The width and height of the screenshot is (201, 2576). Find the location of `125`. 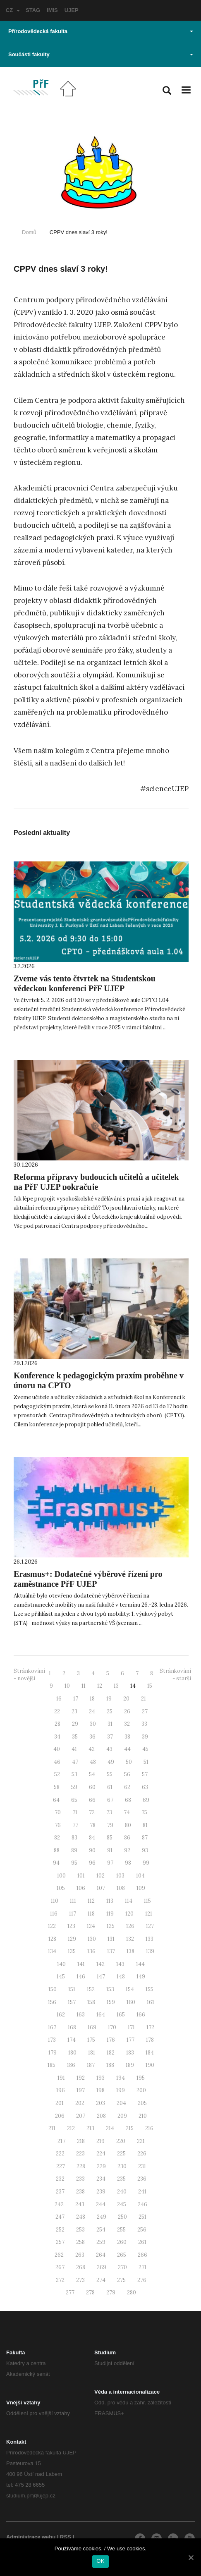

125 is located at coordinates (111, 1926).